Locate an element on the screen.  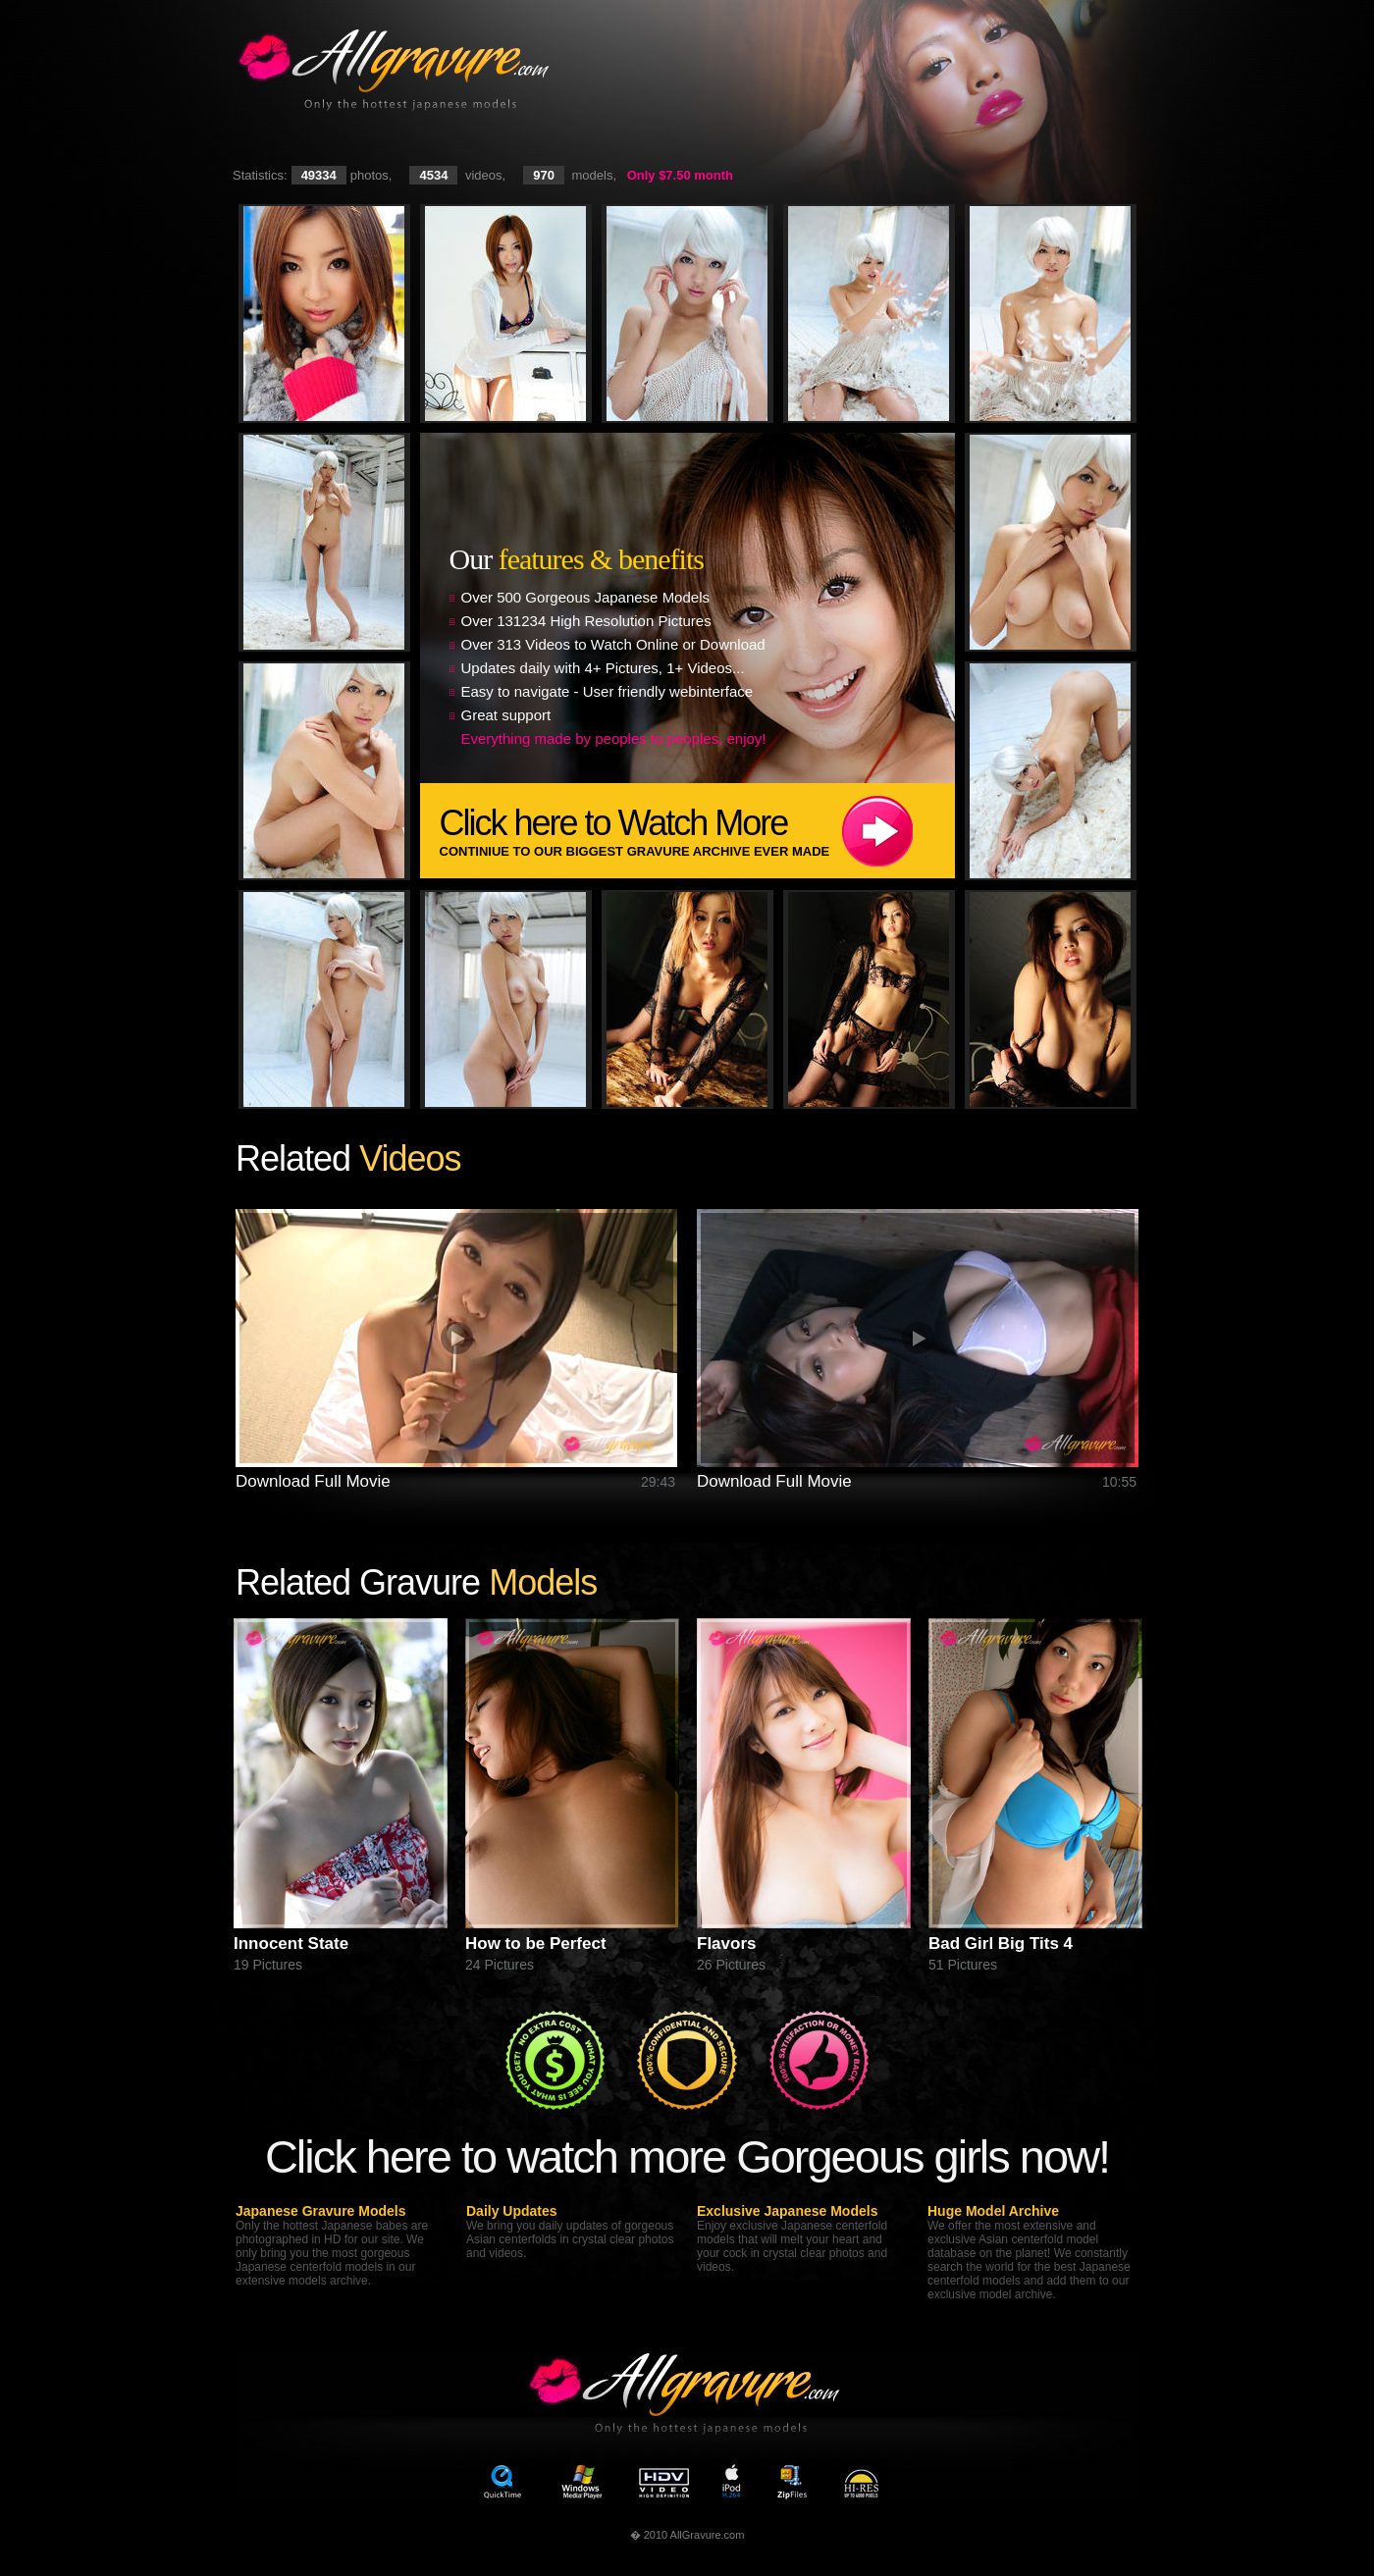
Download Full Movie is located at coordinates (313, 1481).